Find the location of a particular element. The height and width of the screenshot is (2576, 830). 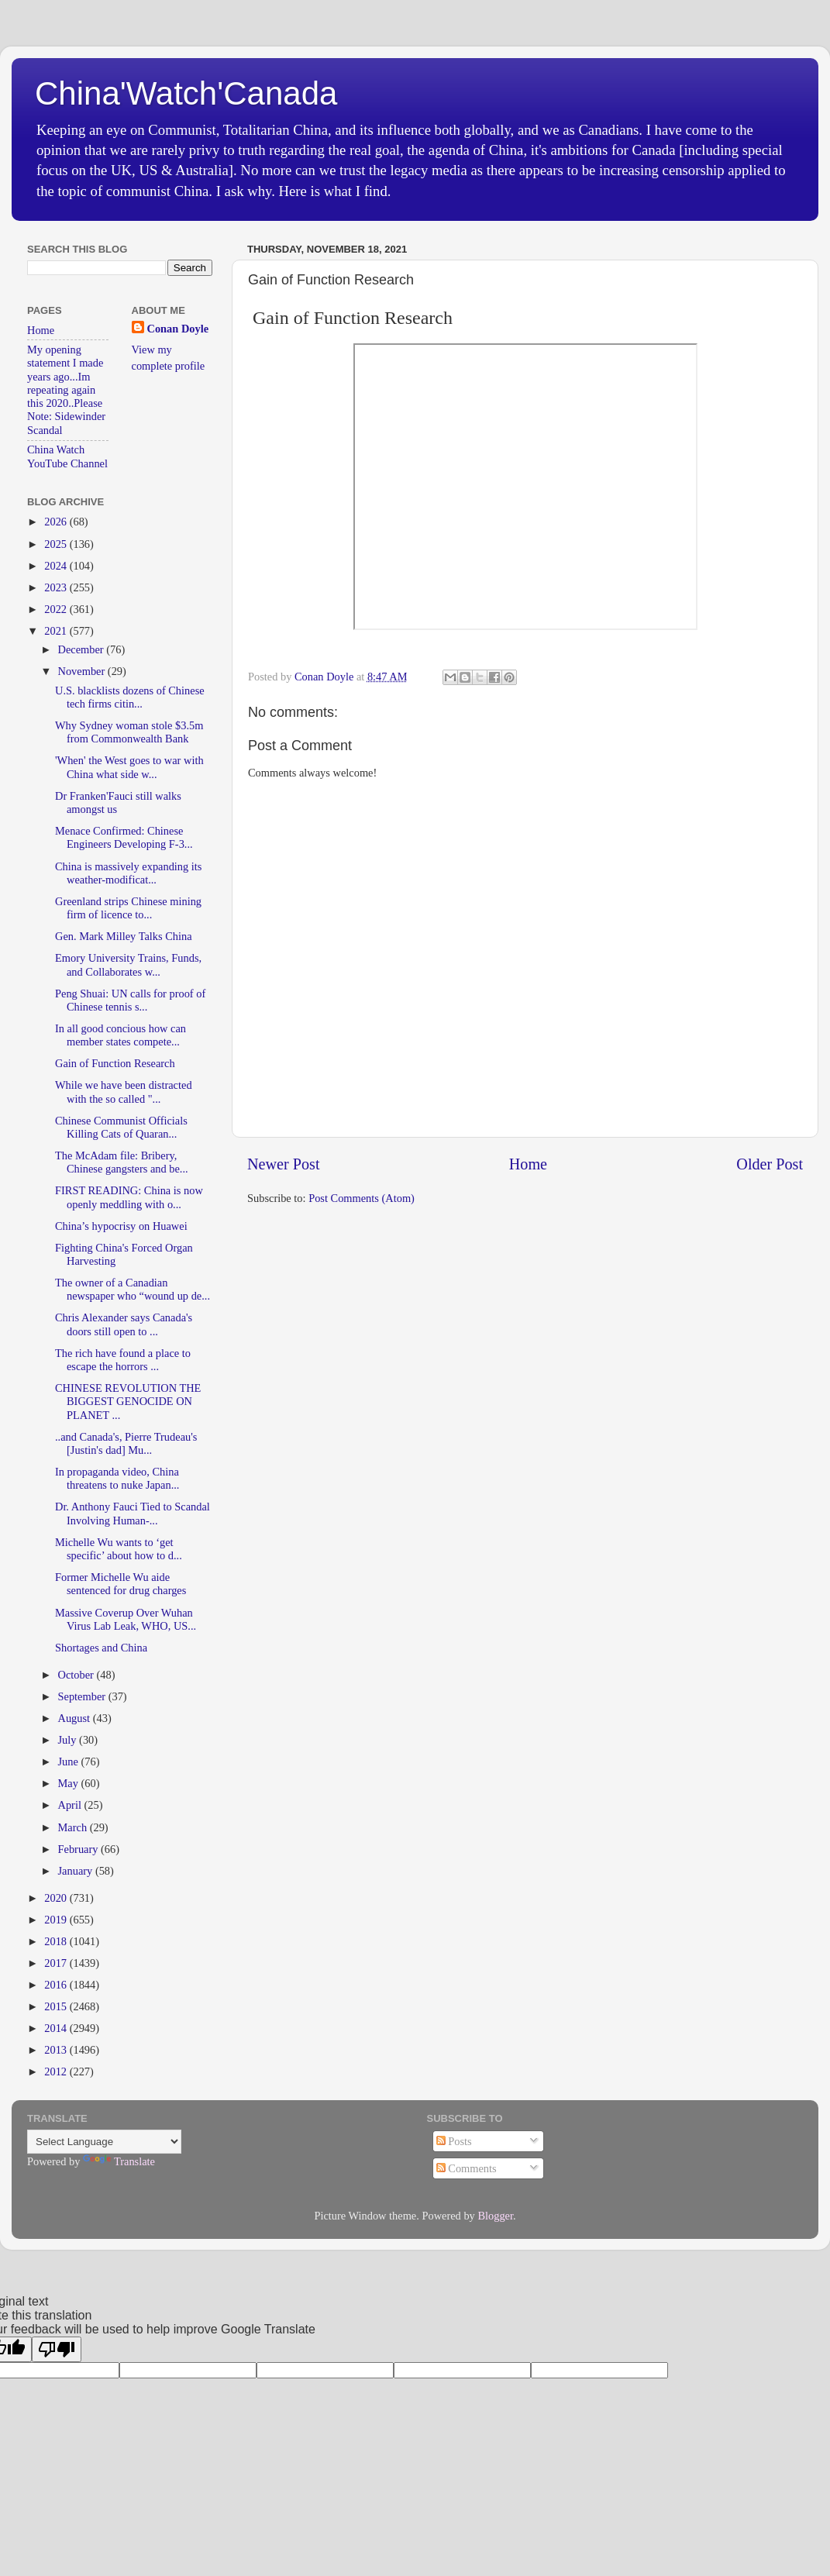

May is located at coordinates (69, 1783).